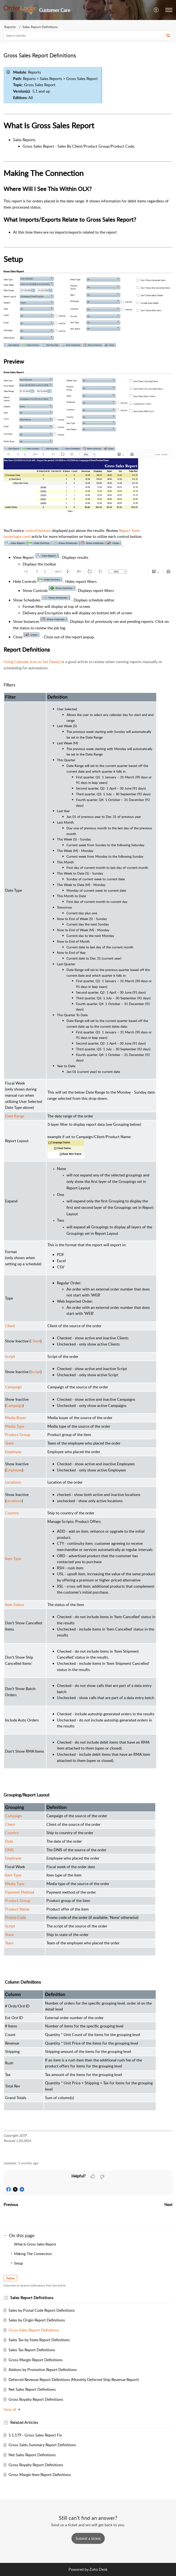  Describe the element at coordinates (42, 2444) in the screenshot. I see `Gross Sales Summary Report Definitions` at that location.